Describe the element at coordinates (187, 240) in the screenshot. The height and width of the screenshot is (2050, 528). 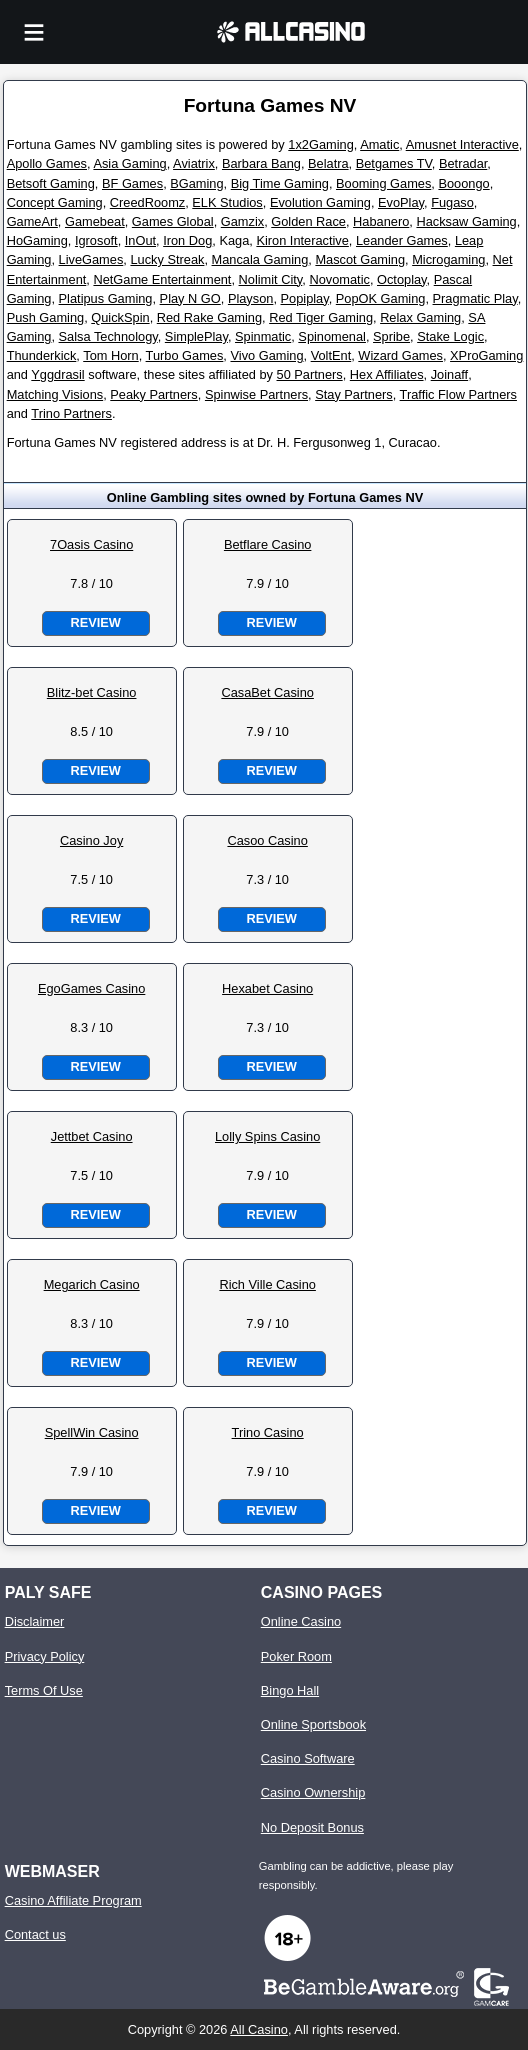
I see `Iron Dog` at that location.